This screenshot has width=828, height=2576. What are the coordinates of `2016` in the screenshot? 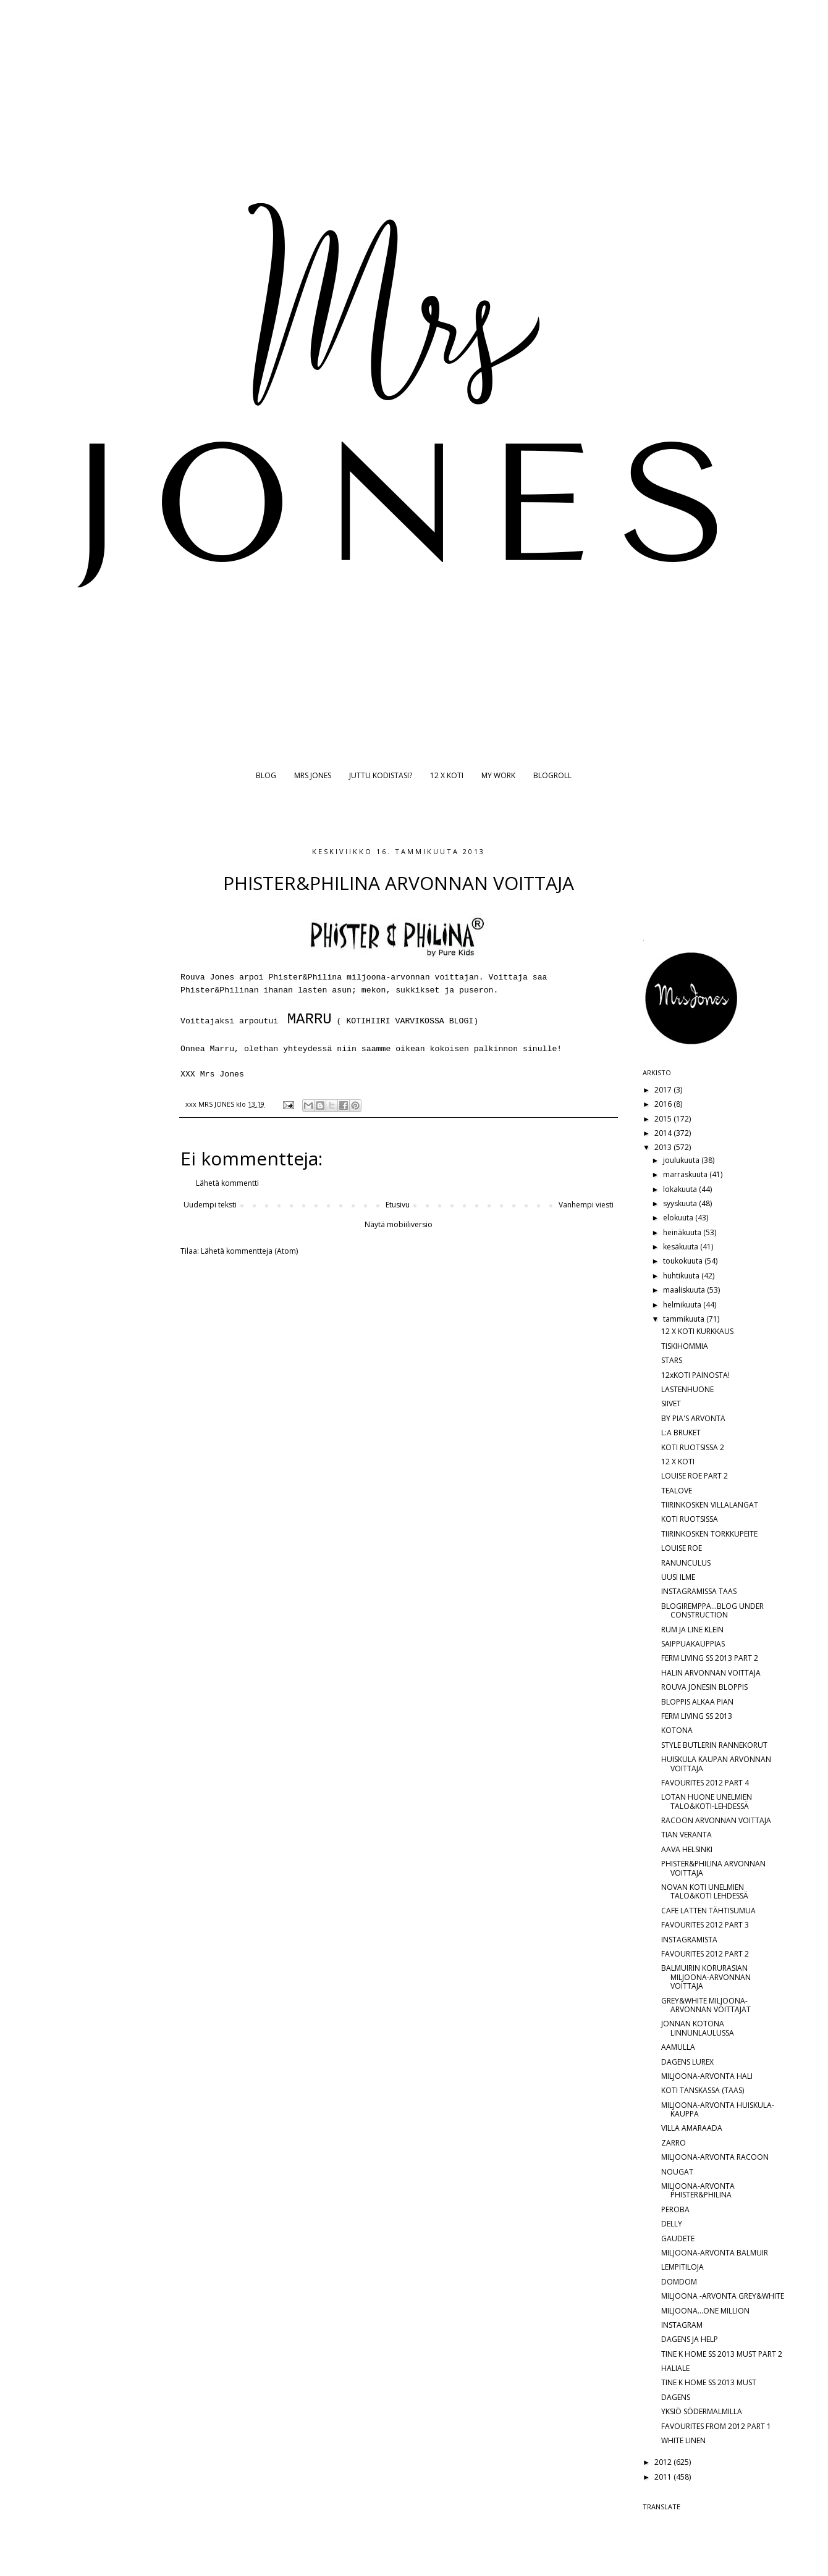 It's located at (664, 1104).